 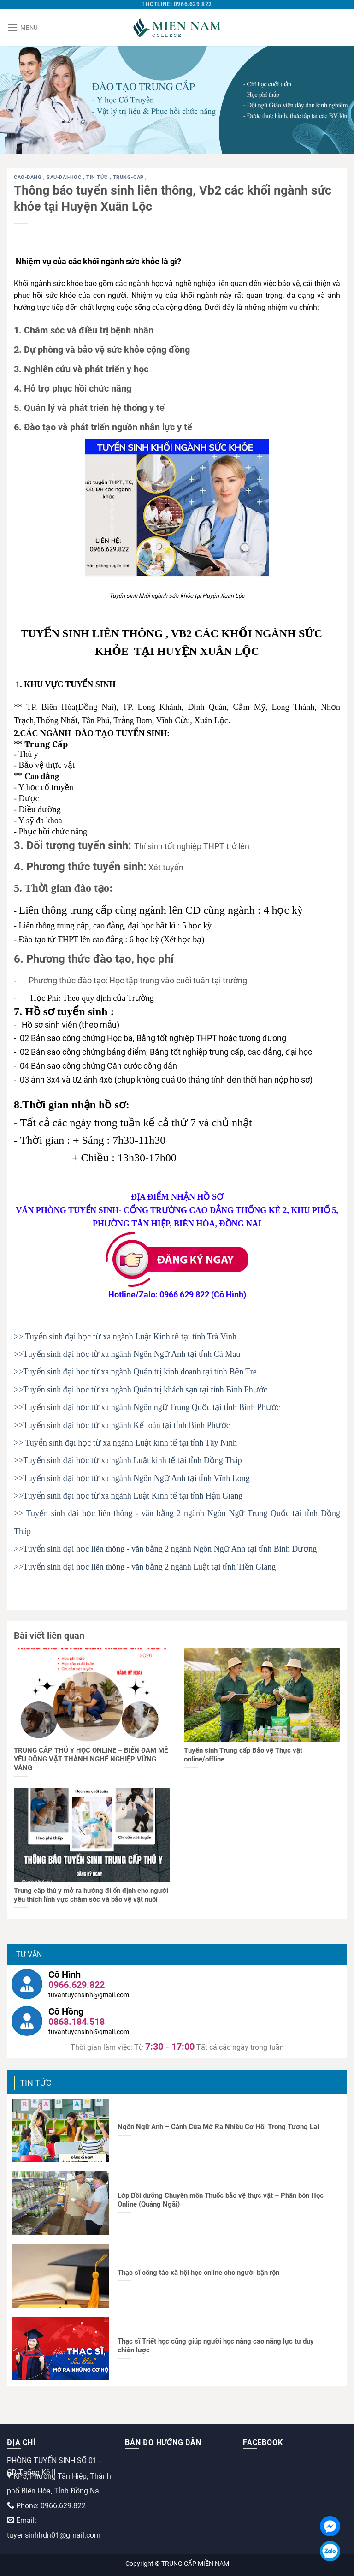 What do you see at coordinates (125, 1336) in the screenshot?
I see `>> Tuyển sinh đại học từ xa ngành Luật Kinh tế tại tỉnh Trà Vinh` at bounding box center [125, 1336].